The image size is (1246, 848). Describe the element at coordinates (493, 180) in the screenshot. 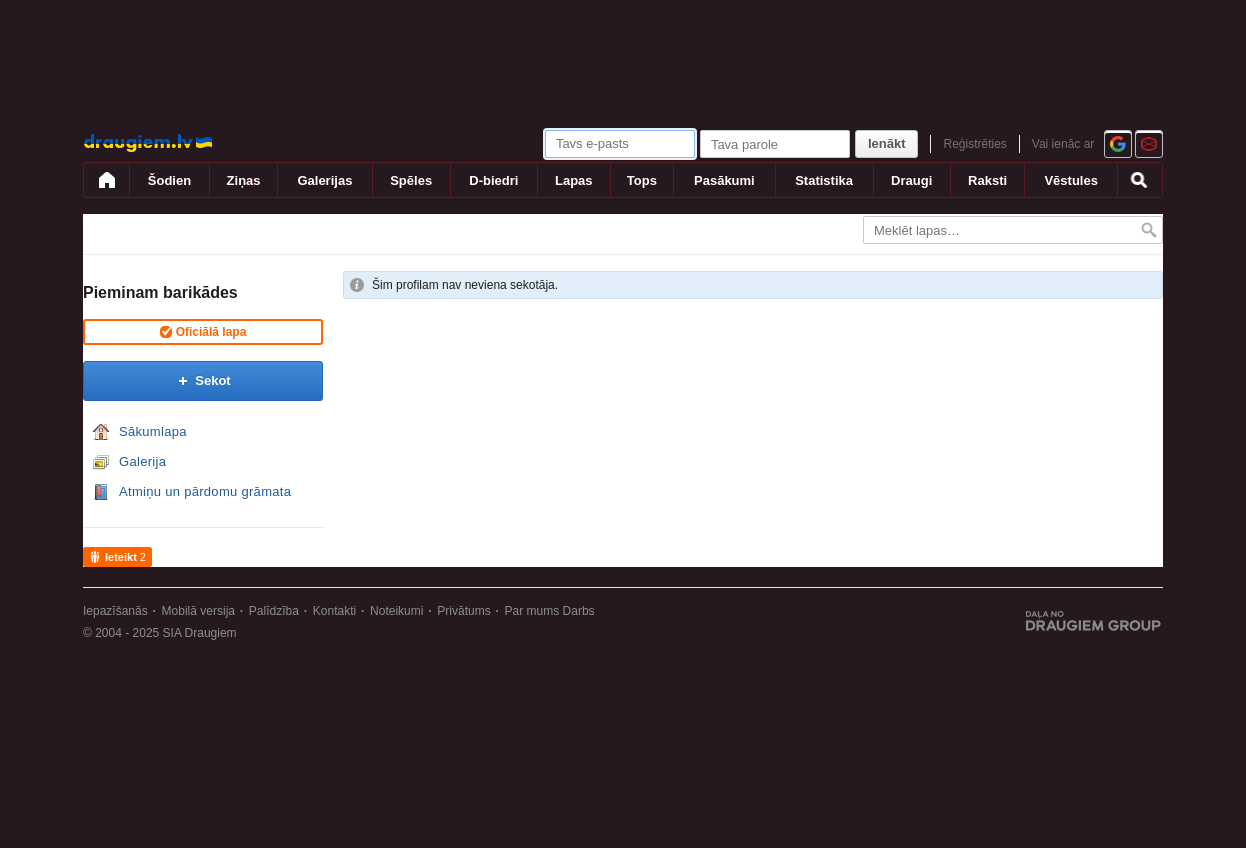

I see `D-biedri` at that location.